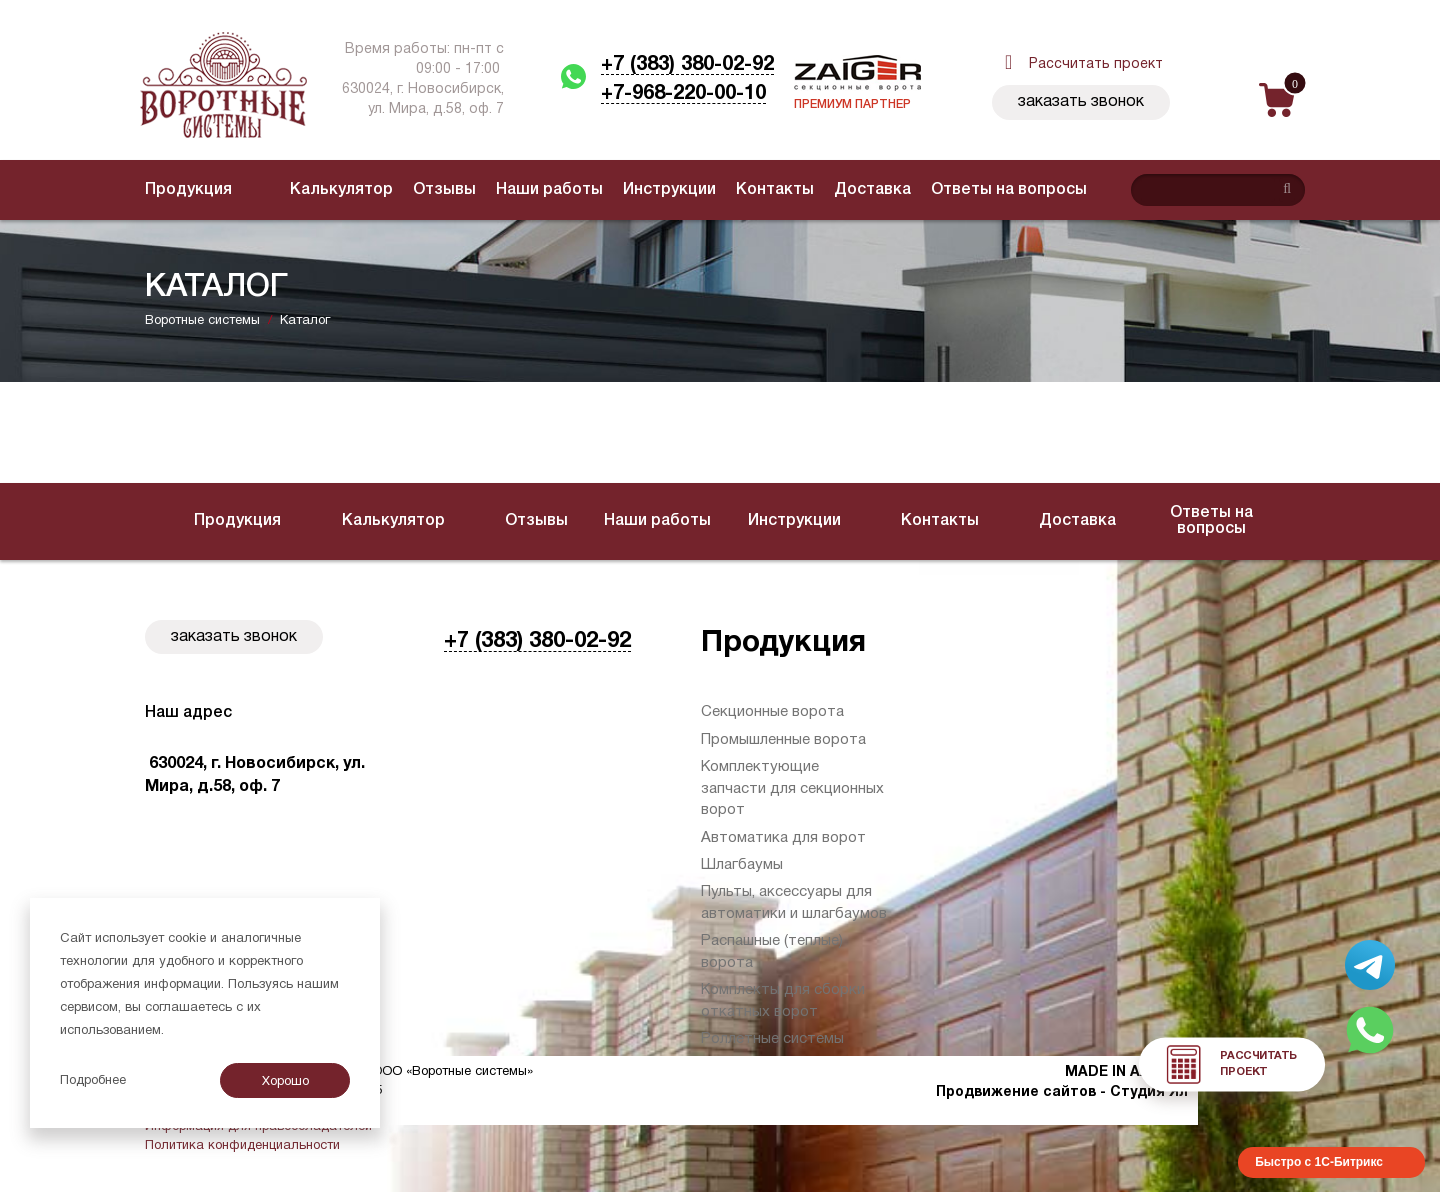  Describe the element at coordinates (792, 788) in the screenshot. I see `Комплектующие запчасти для секционных ворот` at that location.